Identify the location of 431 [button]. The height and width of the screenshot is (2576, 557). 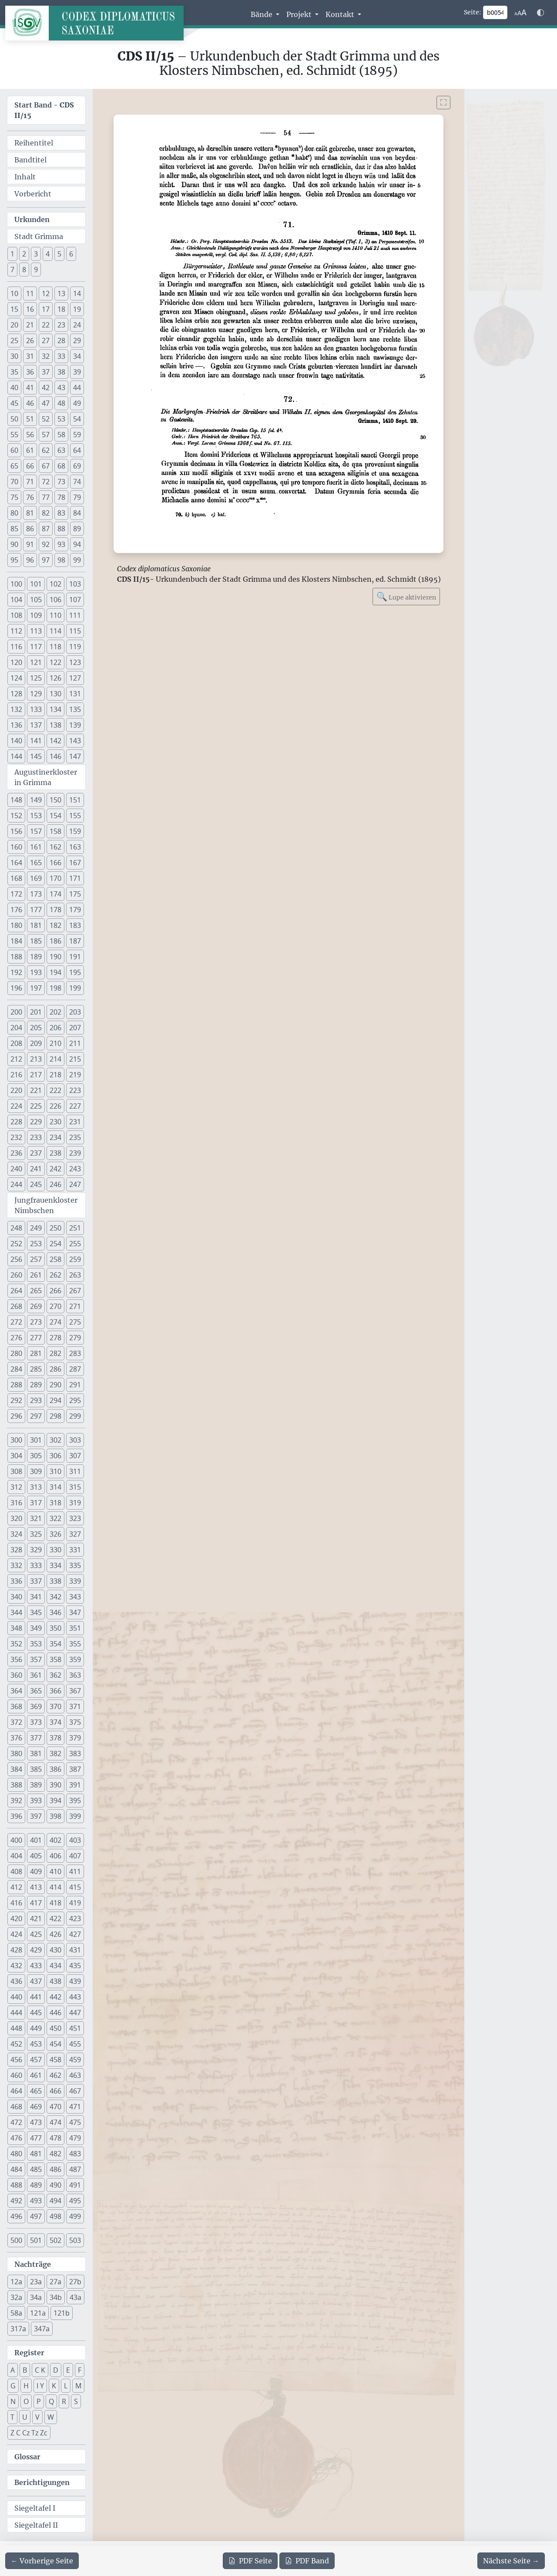
(75, 1950).